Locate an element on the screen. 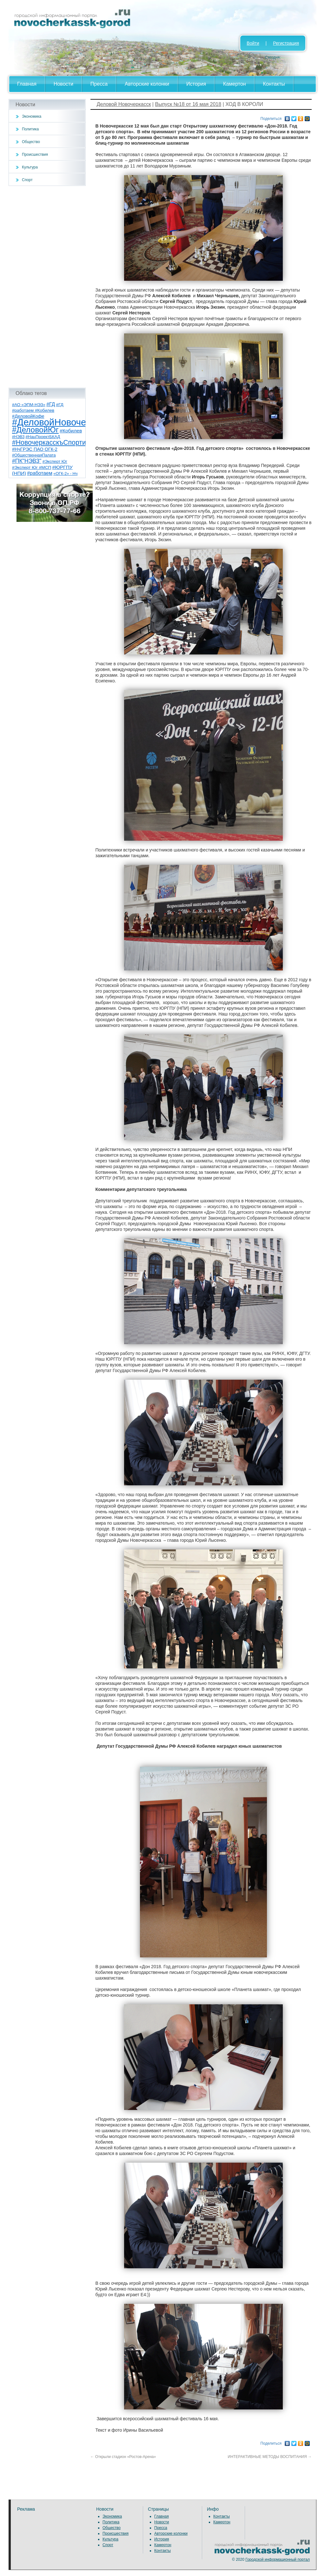 The image size is (325, 2576). [Advertisement] is located at coordinates (47, 287).